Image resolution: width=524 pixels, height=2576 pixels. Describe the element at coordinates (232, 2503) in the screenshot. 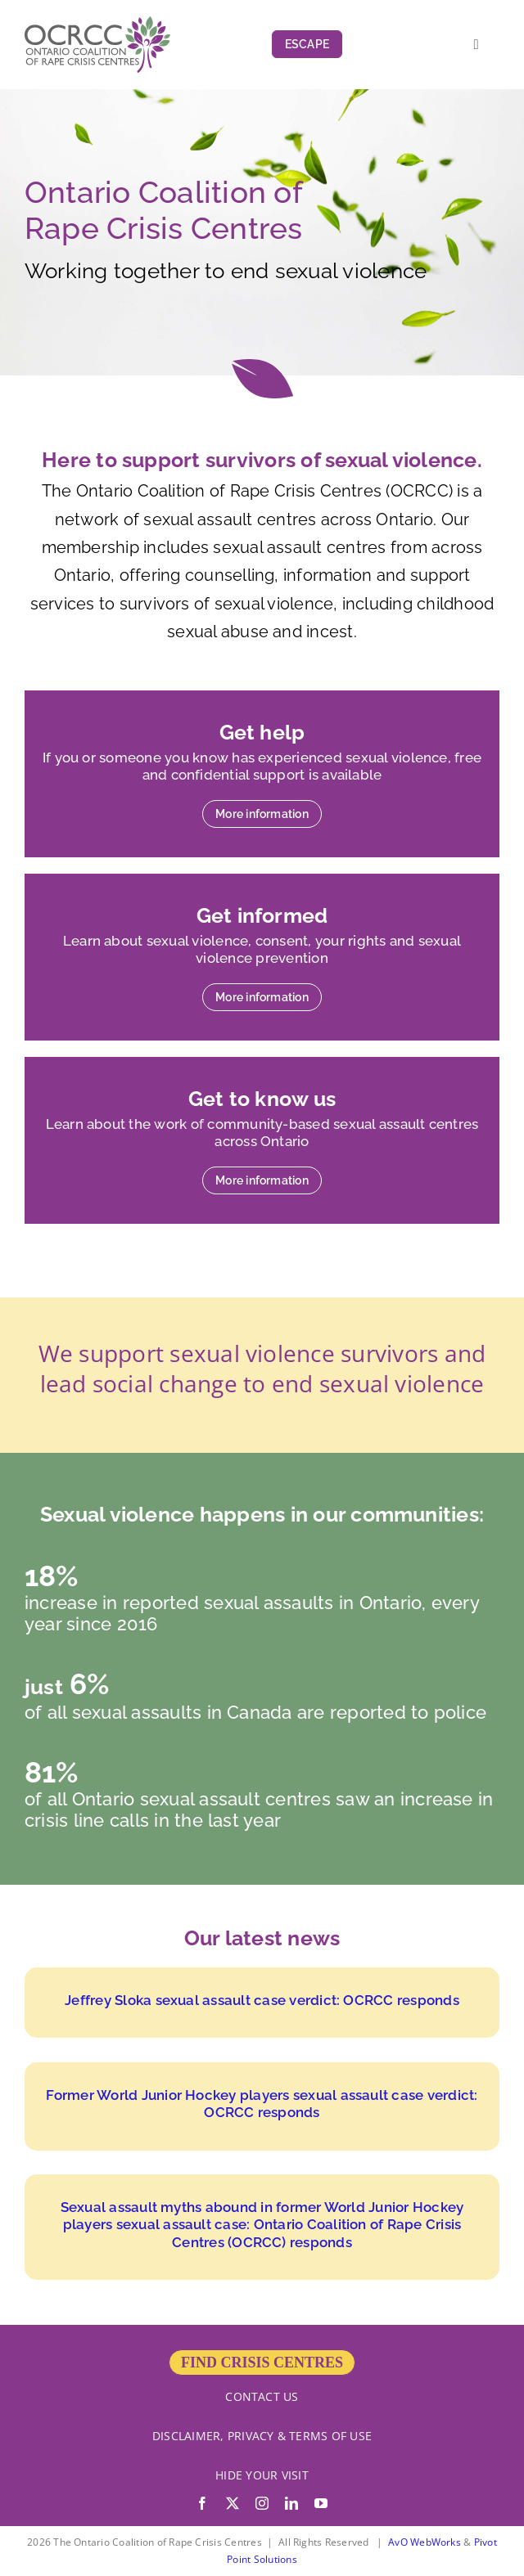

I see `[twitter]` at that location.